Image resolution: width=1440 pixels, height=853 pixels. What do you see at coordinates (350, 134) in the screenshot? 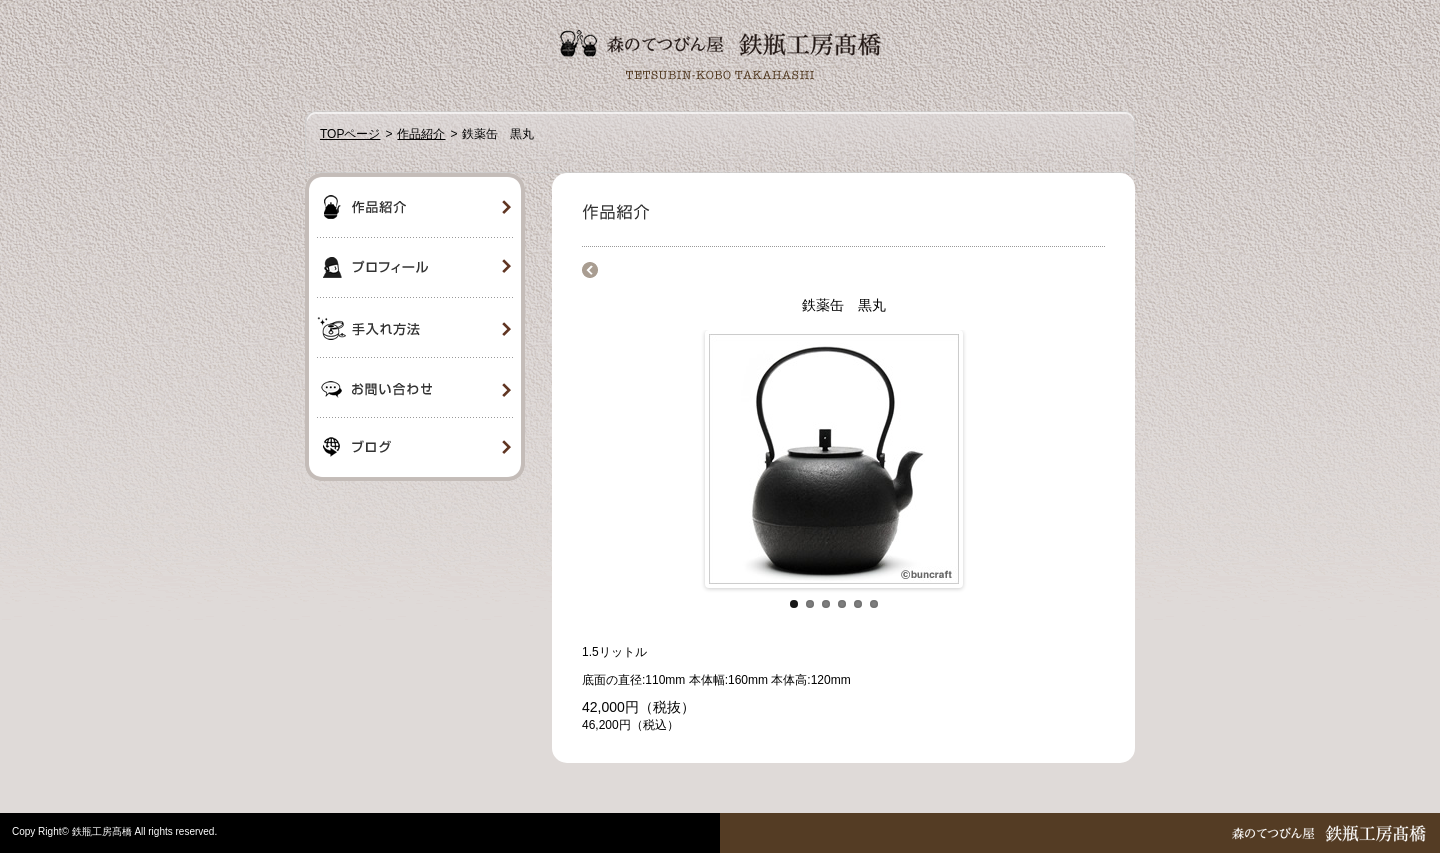
I see `TOPページ` at bounding box center [350, 134].